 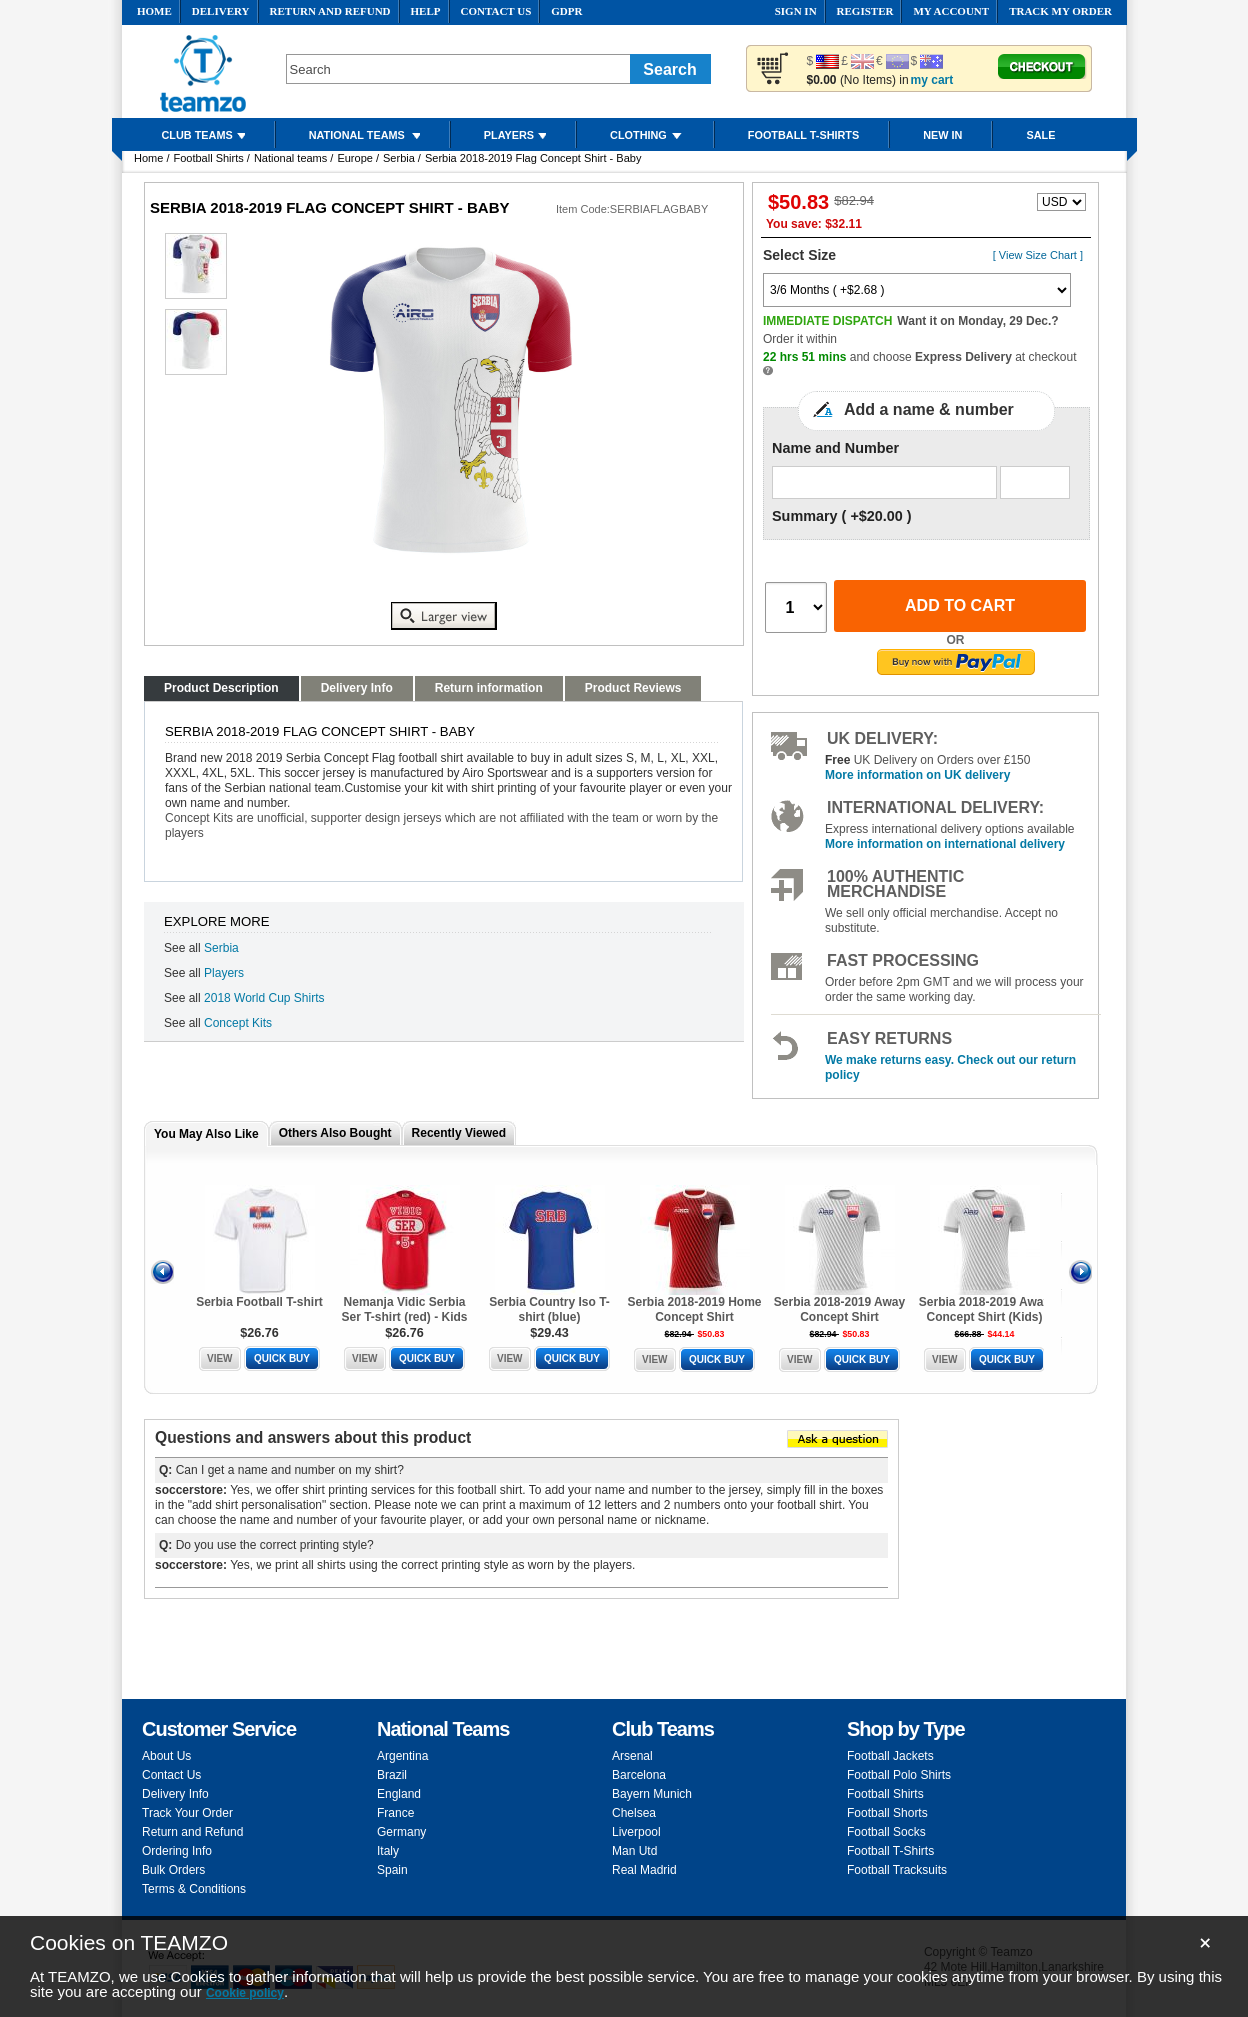 What do you see at coordinates (173, 1870) in the screenshot?
I see `Bulk Orders` at bounding box center [173, 1870].